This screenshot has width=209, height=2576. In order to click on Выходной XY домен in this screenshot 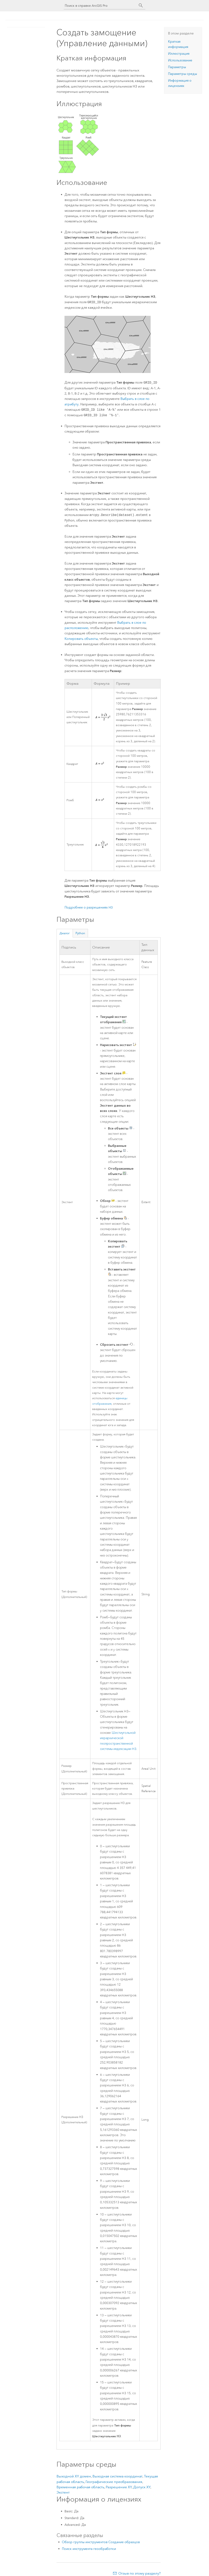, I will do `click(74, 2476)`.